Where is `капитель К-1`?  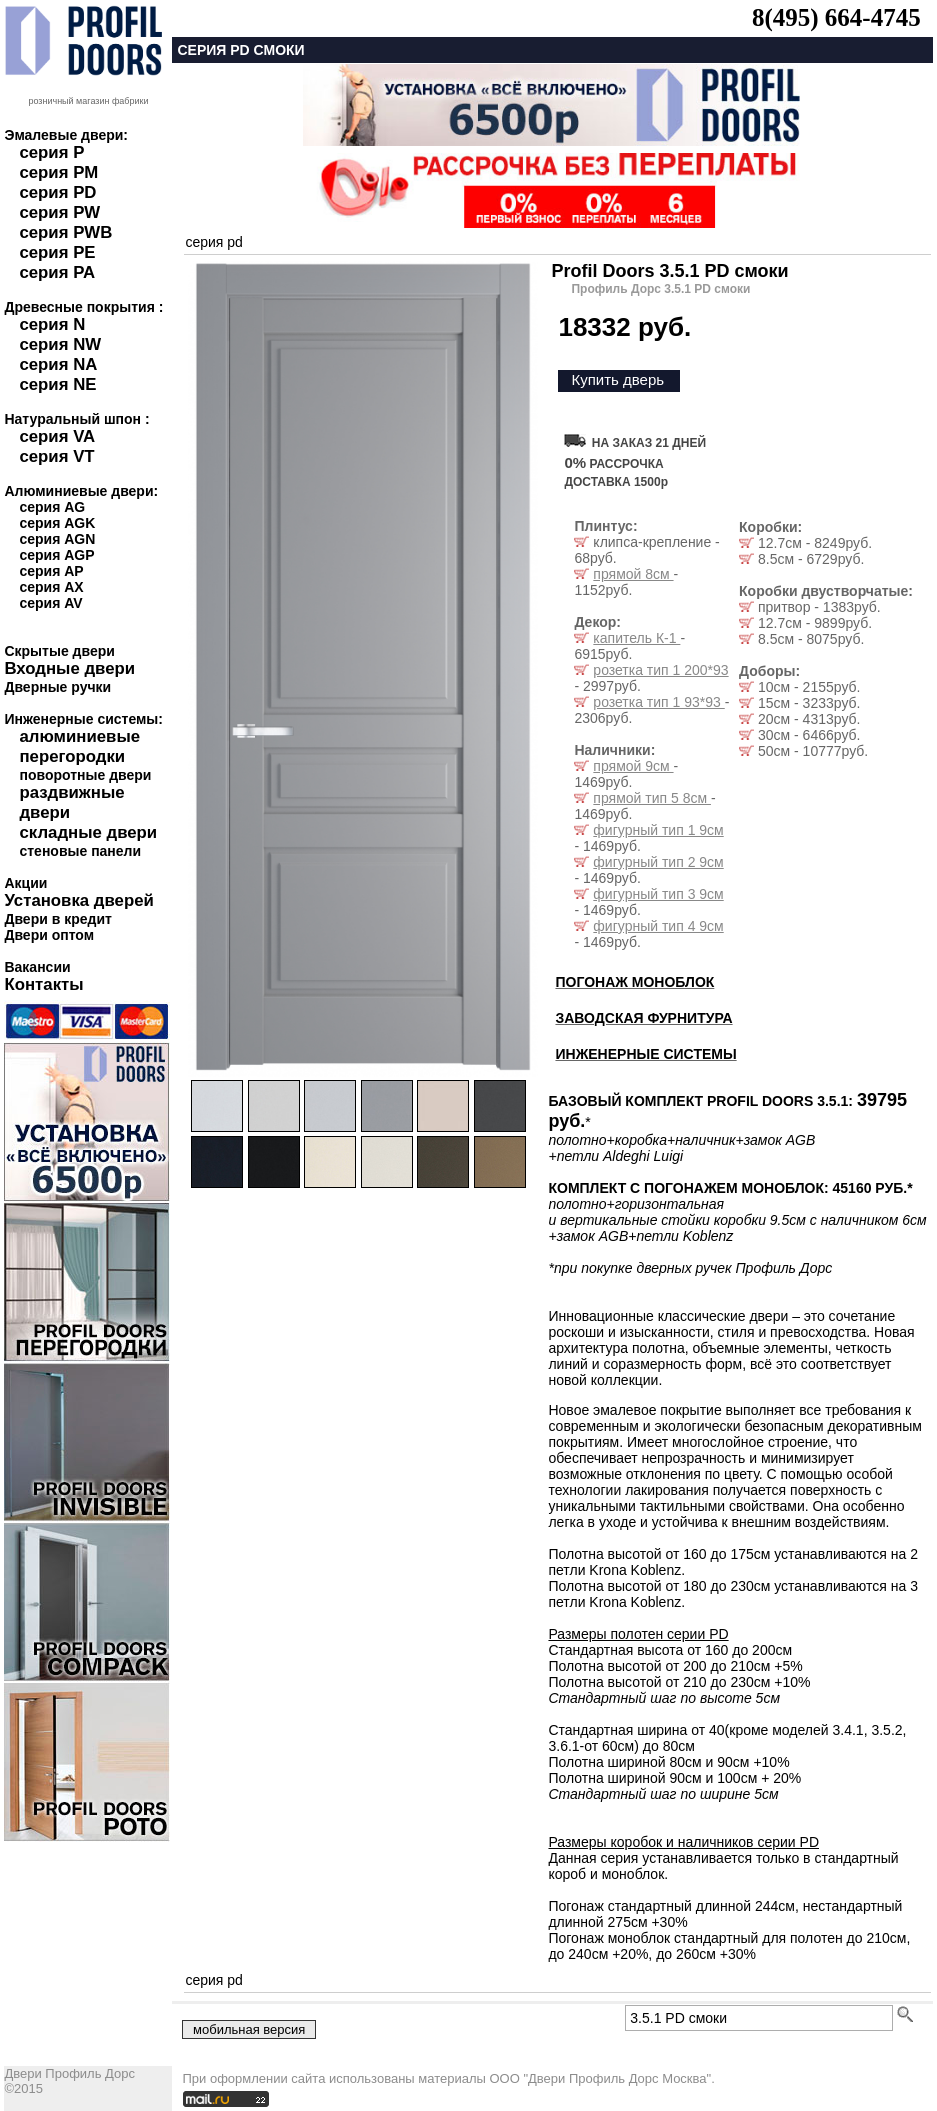
капитель К-1 is located at coordinates (636, 638).